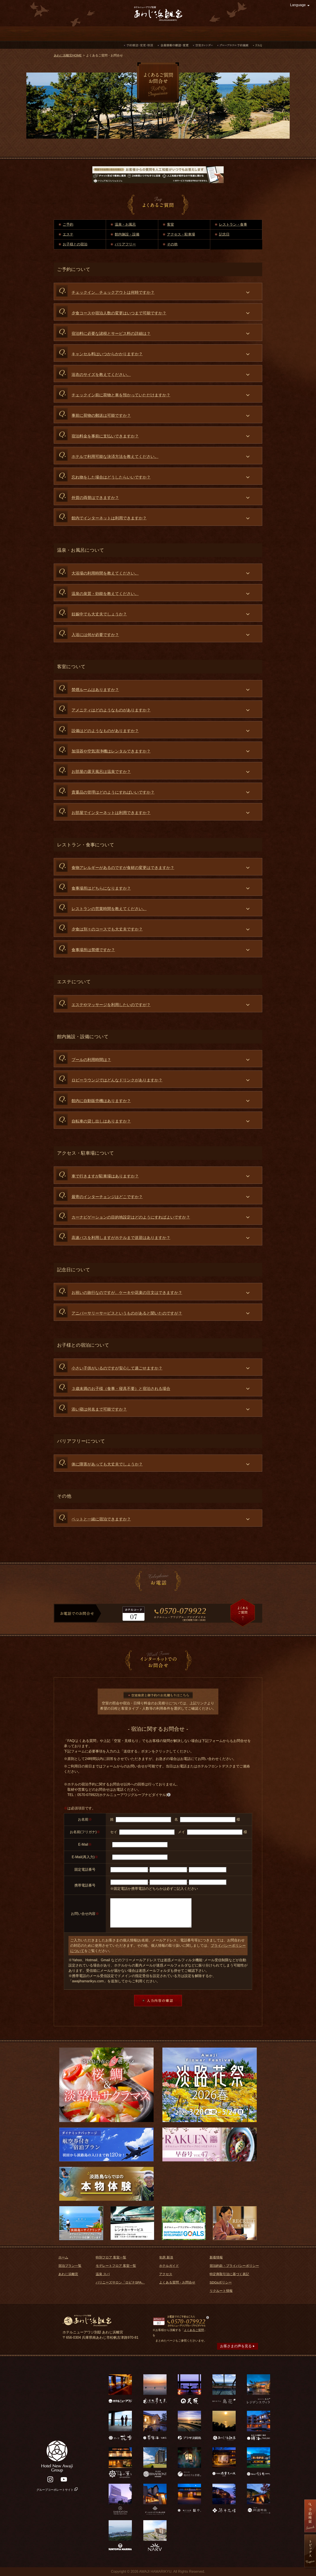  What do you see at coordinates (181, 234) in the screenshot?
I see `アクセス・駐車場` at bounding box center [181, 234].